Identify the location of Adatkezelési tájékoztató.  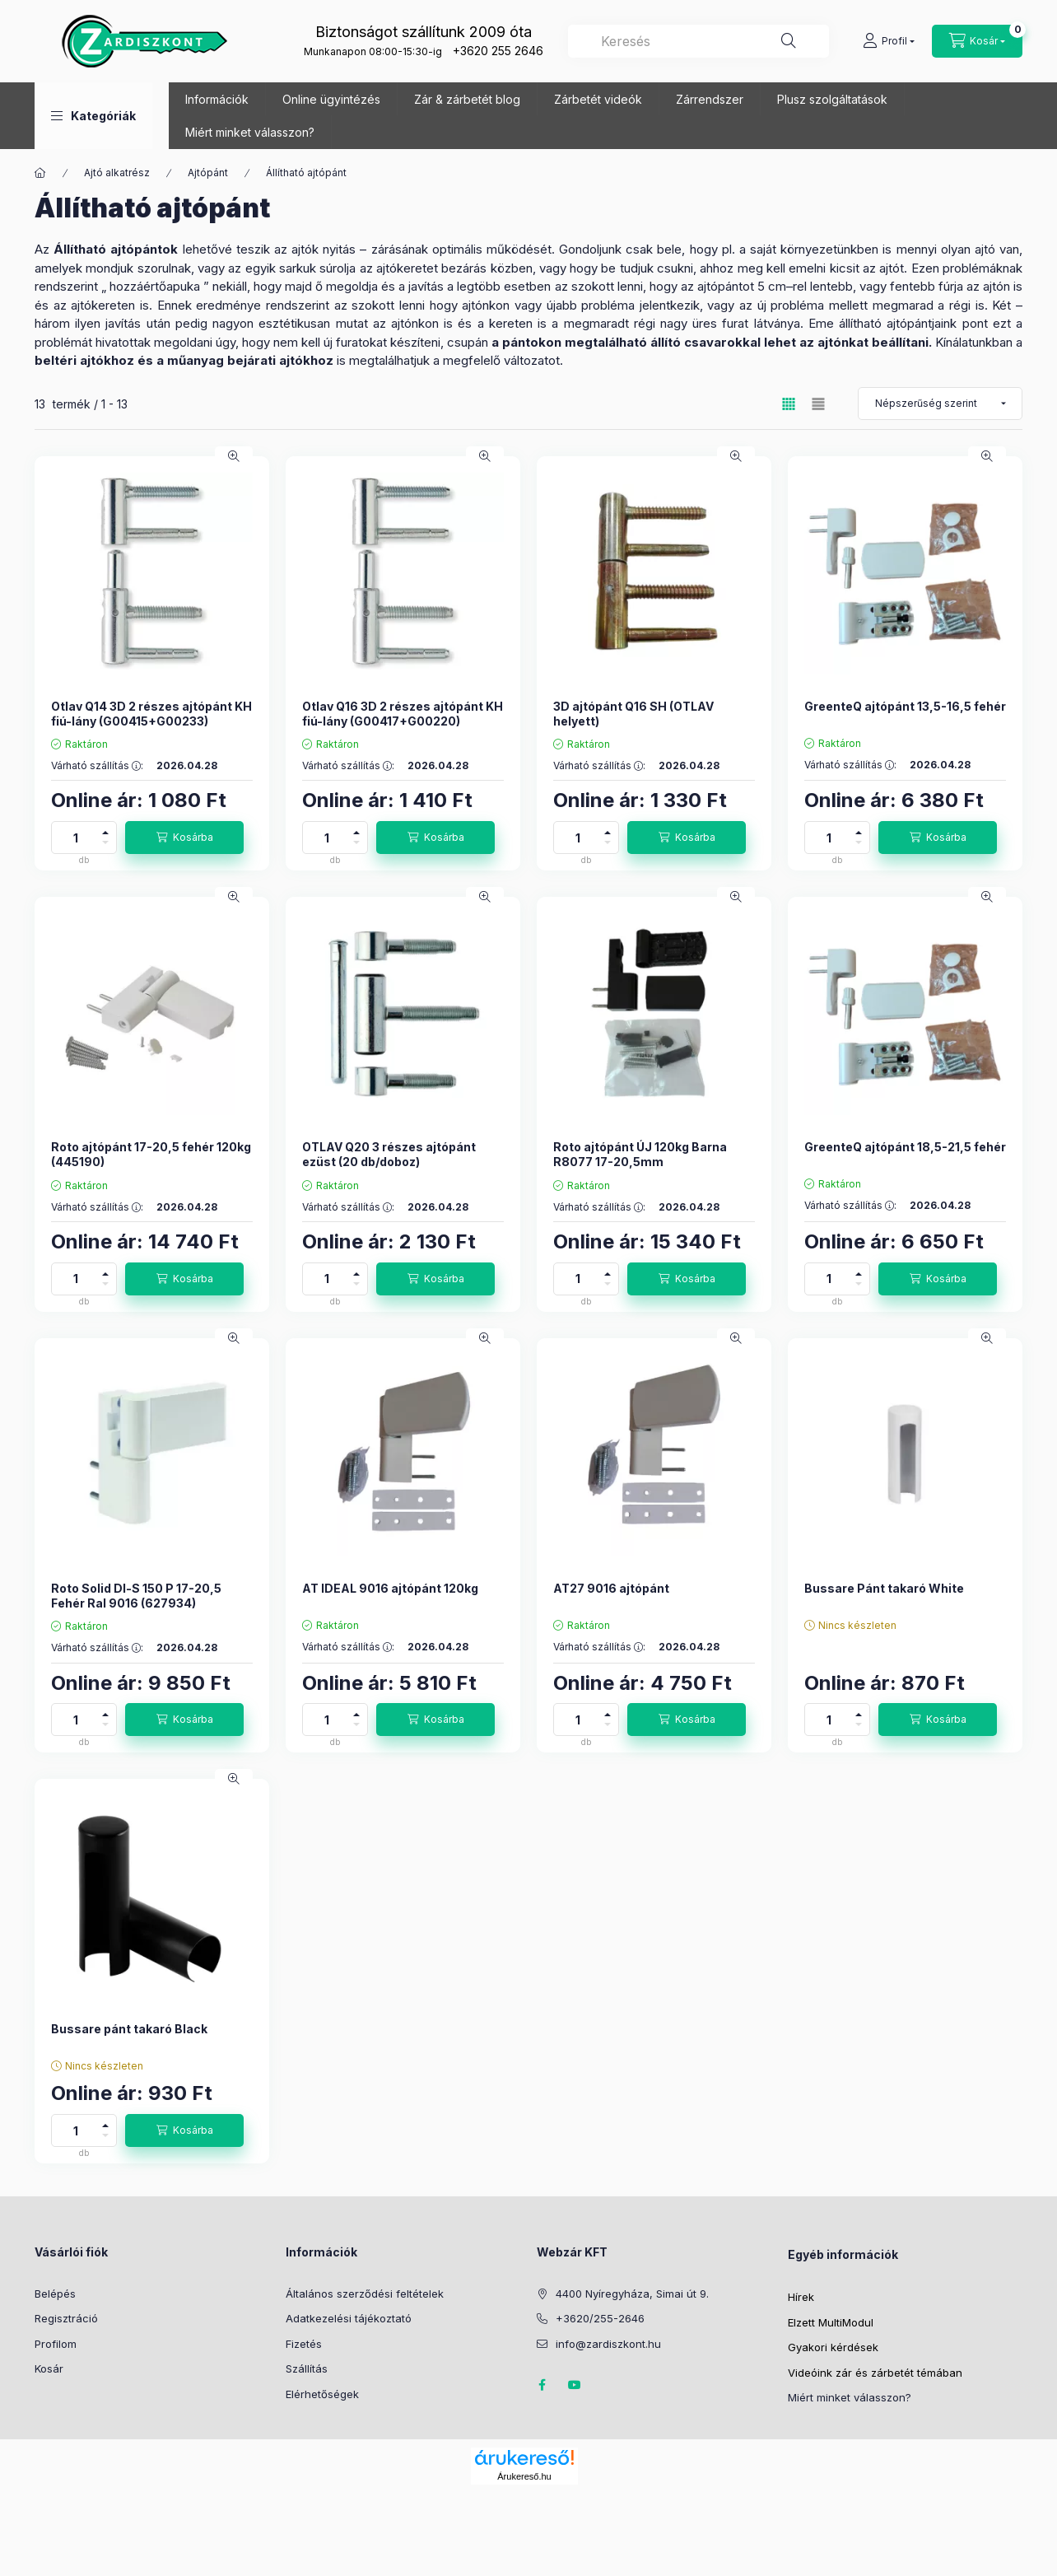
(349, 2318).